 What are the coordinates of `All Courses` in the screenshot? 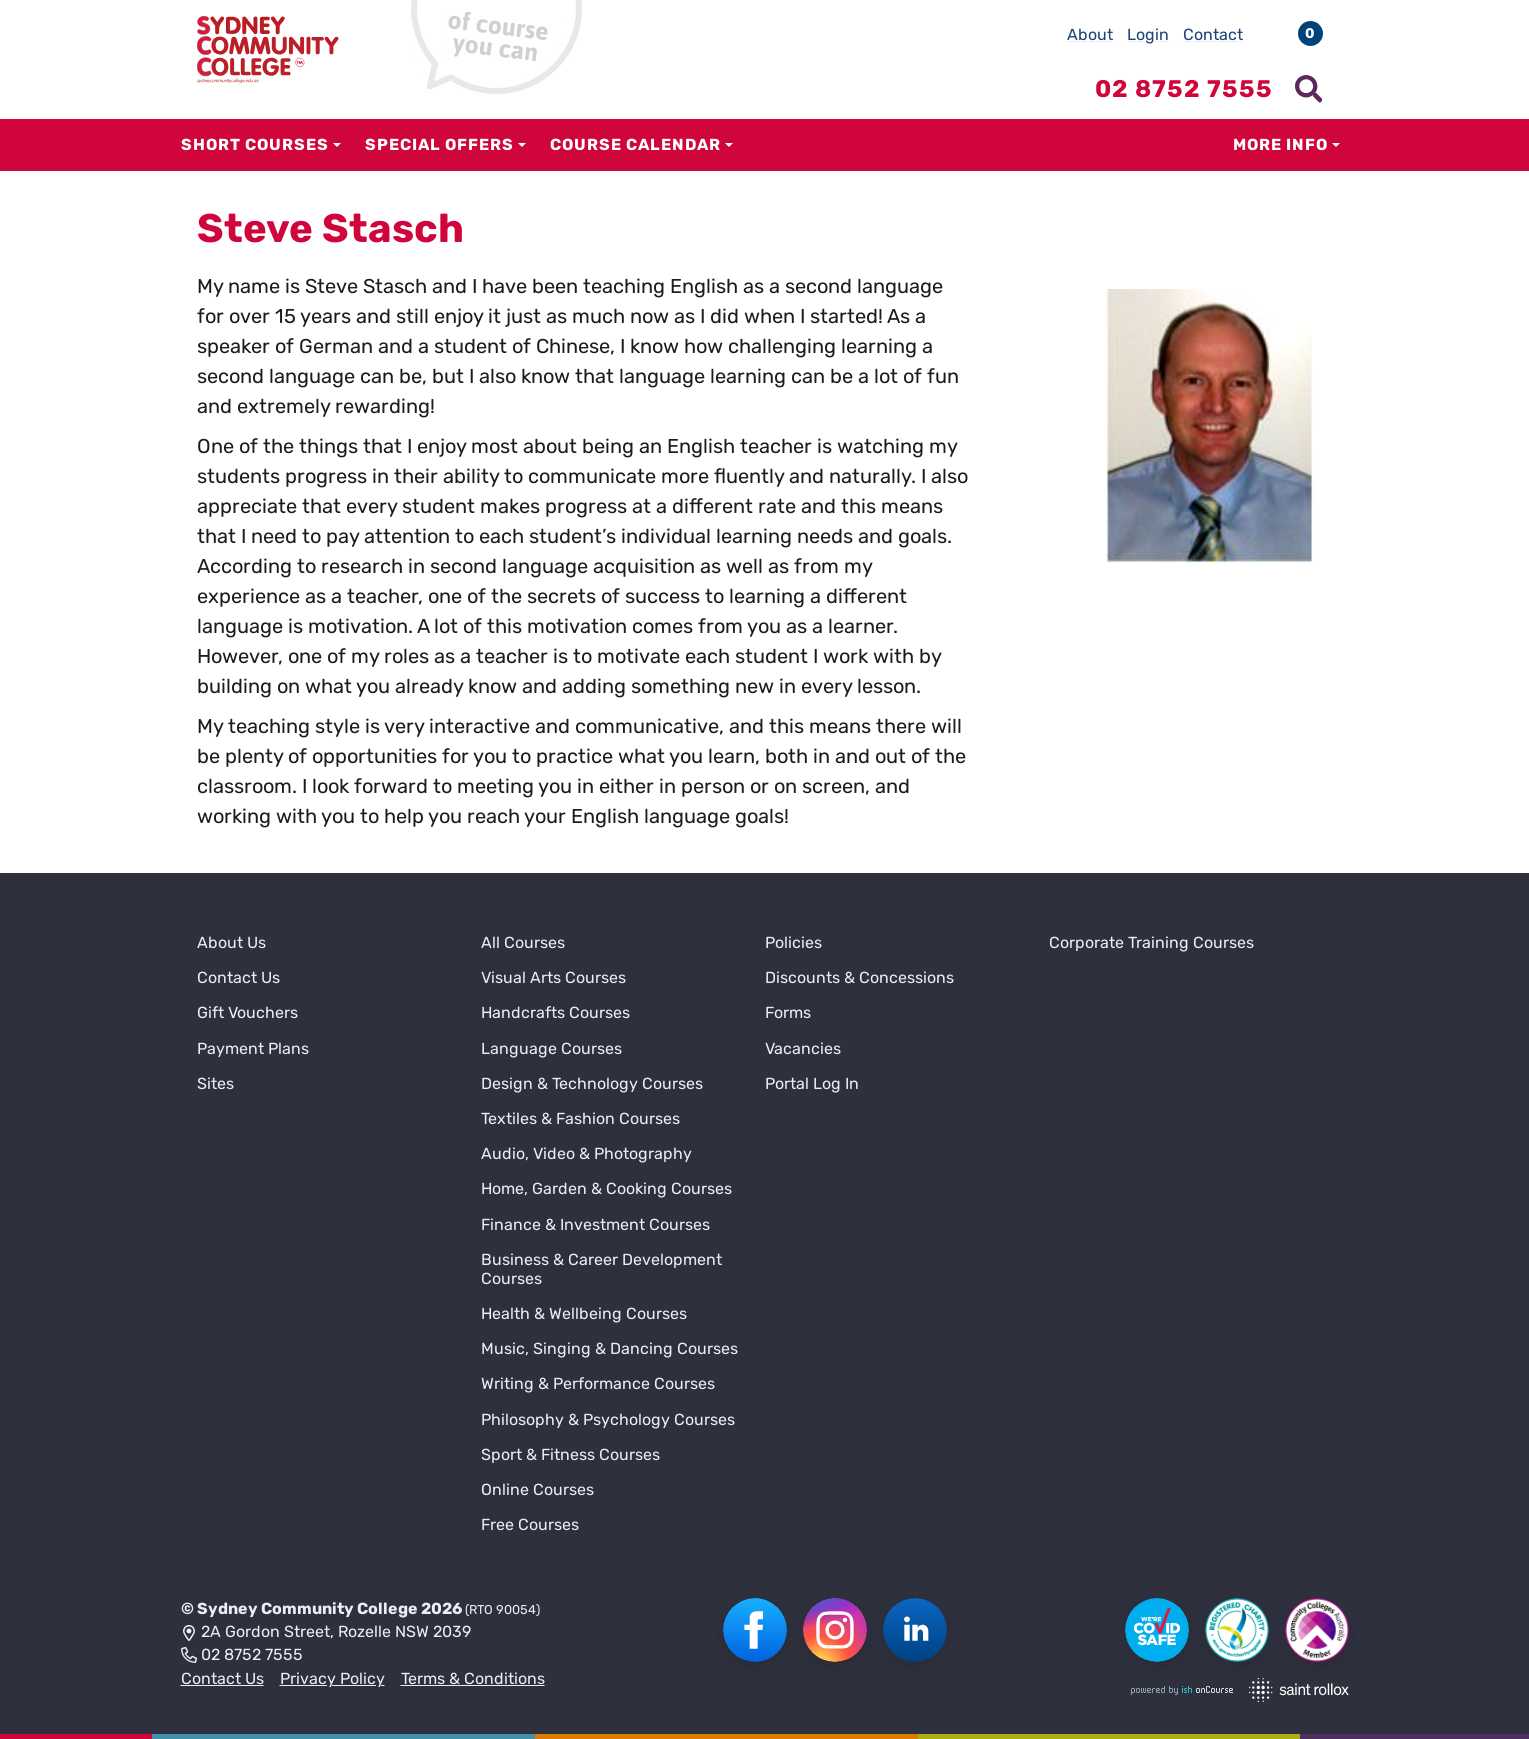 It's located at (523, 942).